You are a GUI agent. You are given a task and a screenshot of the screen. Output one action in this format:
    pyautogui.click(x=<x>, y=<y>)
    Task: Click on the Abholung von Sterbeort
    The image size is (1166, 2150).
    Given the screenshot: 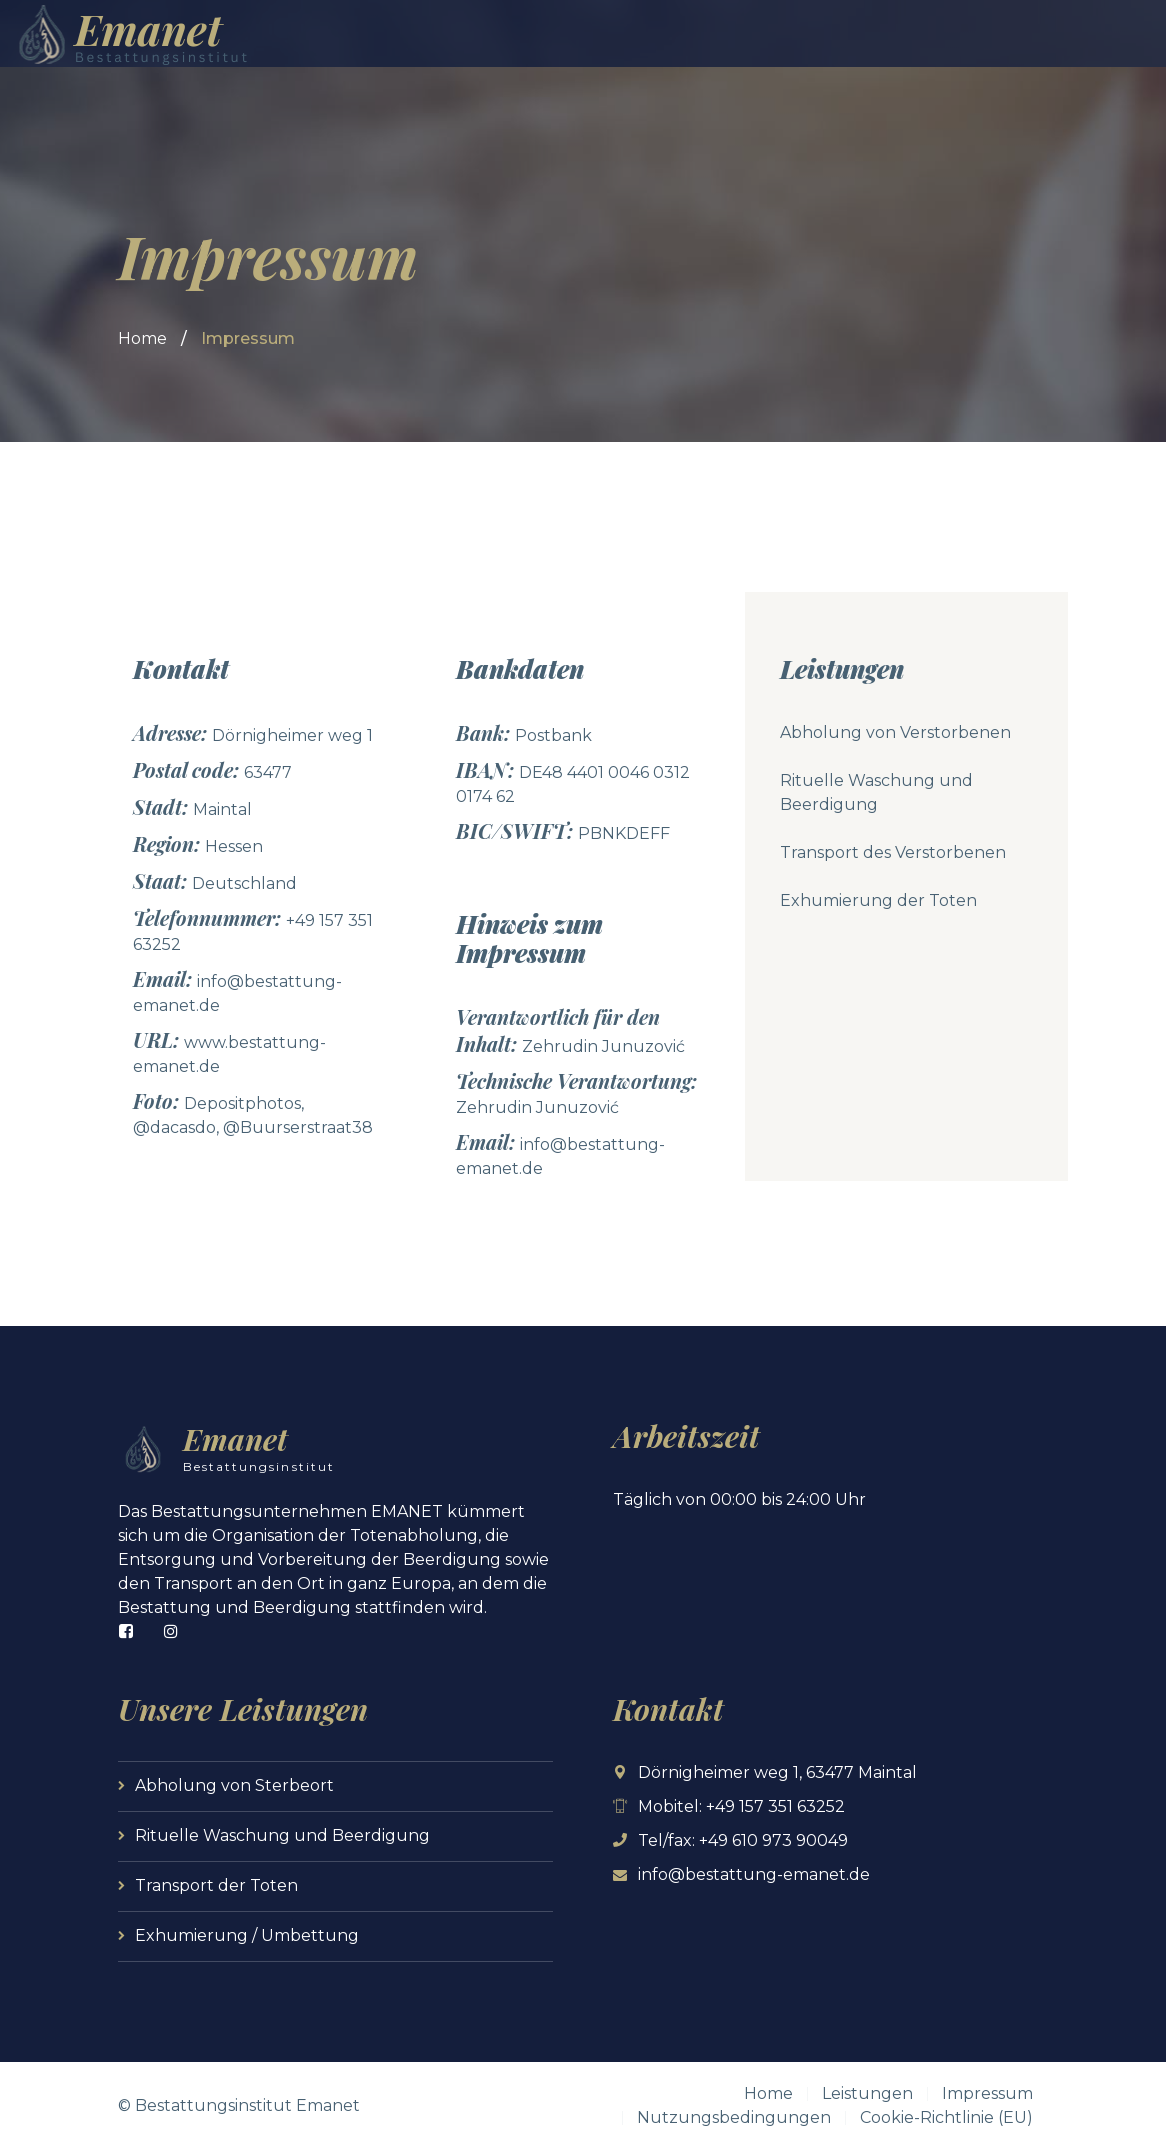 What is the action you would take?
    pyautogui.click(x=234, y=1785)
    